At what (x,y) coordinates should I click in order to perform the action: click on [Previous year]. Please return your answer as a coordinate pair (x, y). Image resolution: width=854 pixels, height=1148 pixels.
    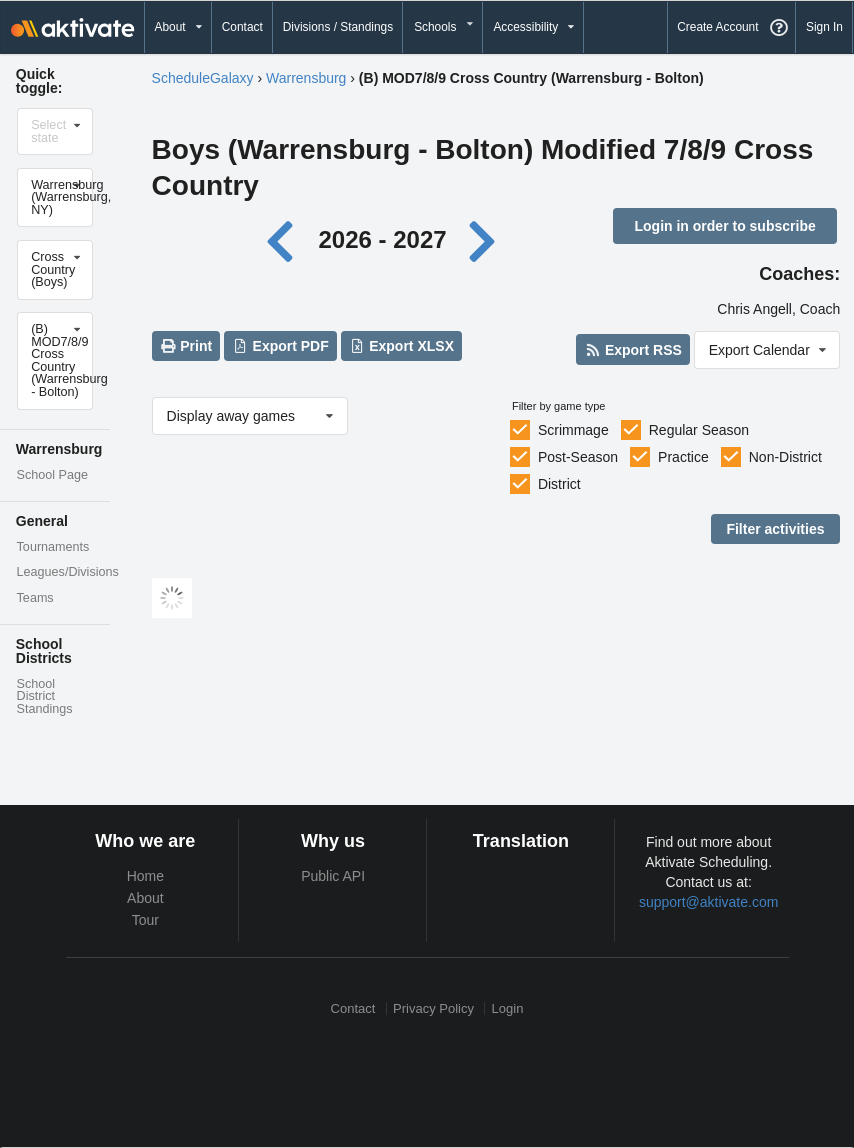
    Looking at the image, I should click on (285, 239).